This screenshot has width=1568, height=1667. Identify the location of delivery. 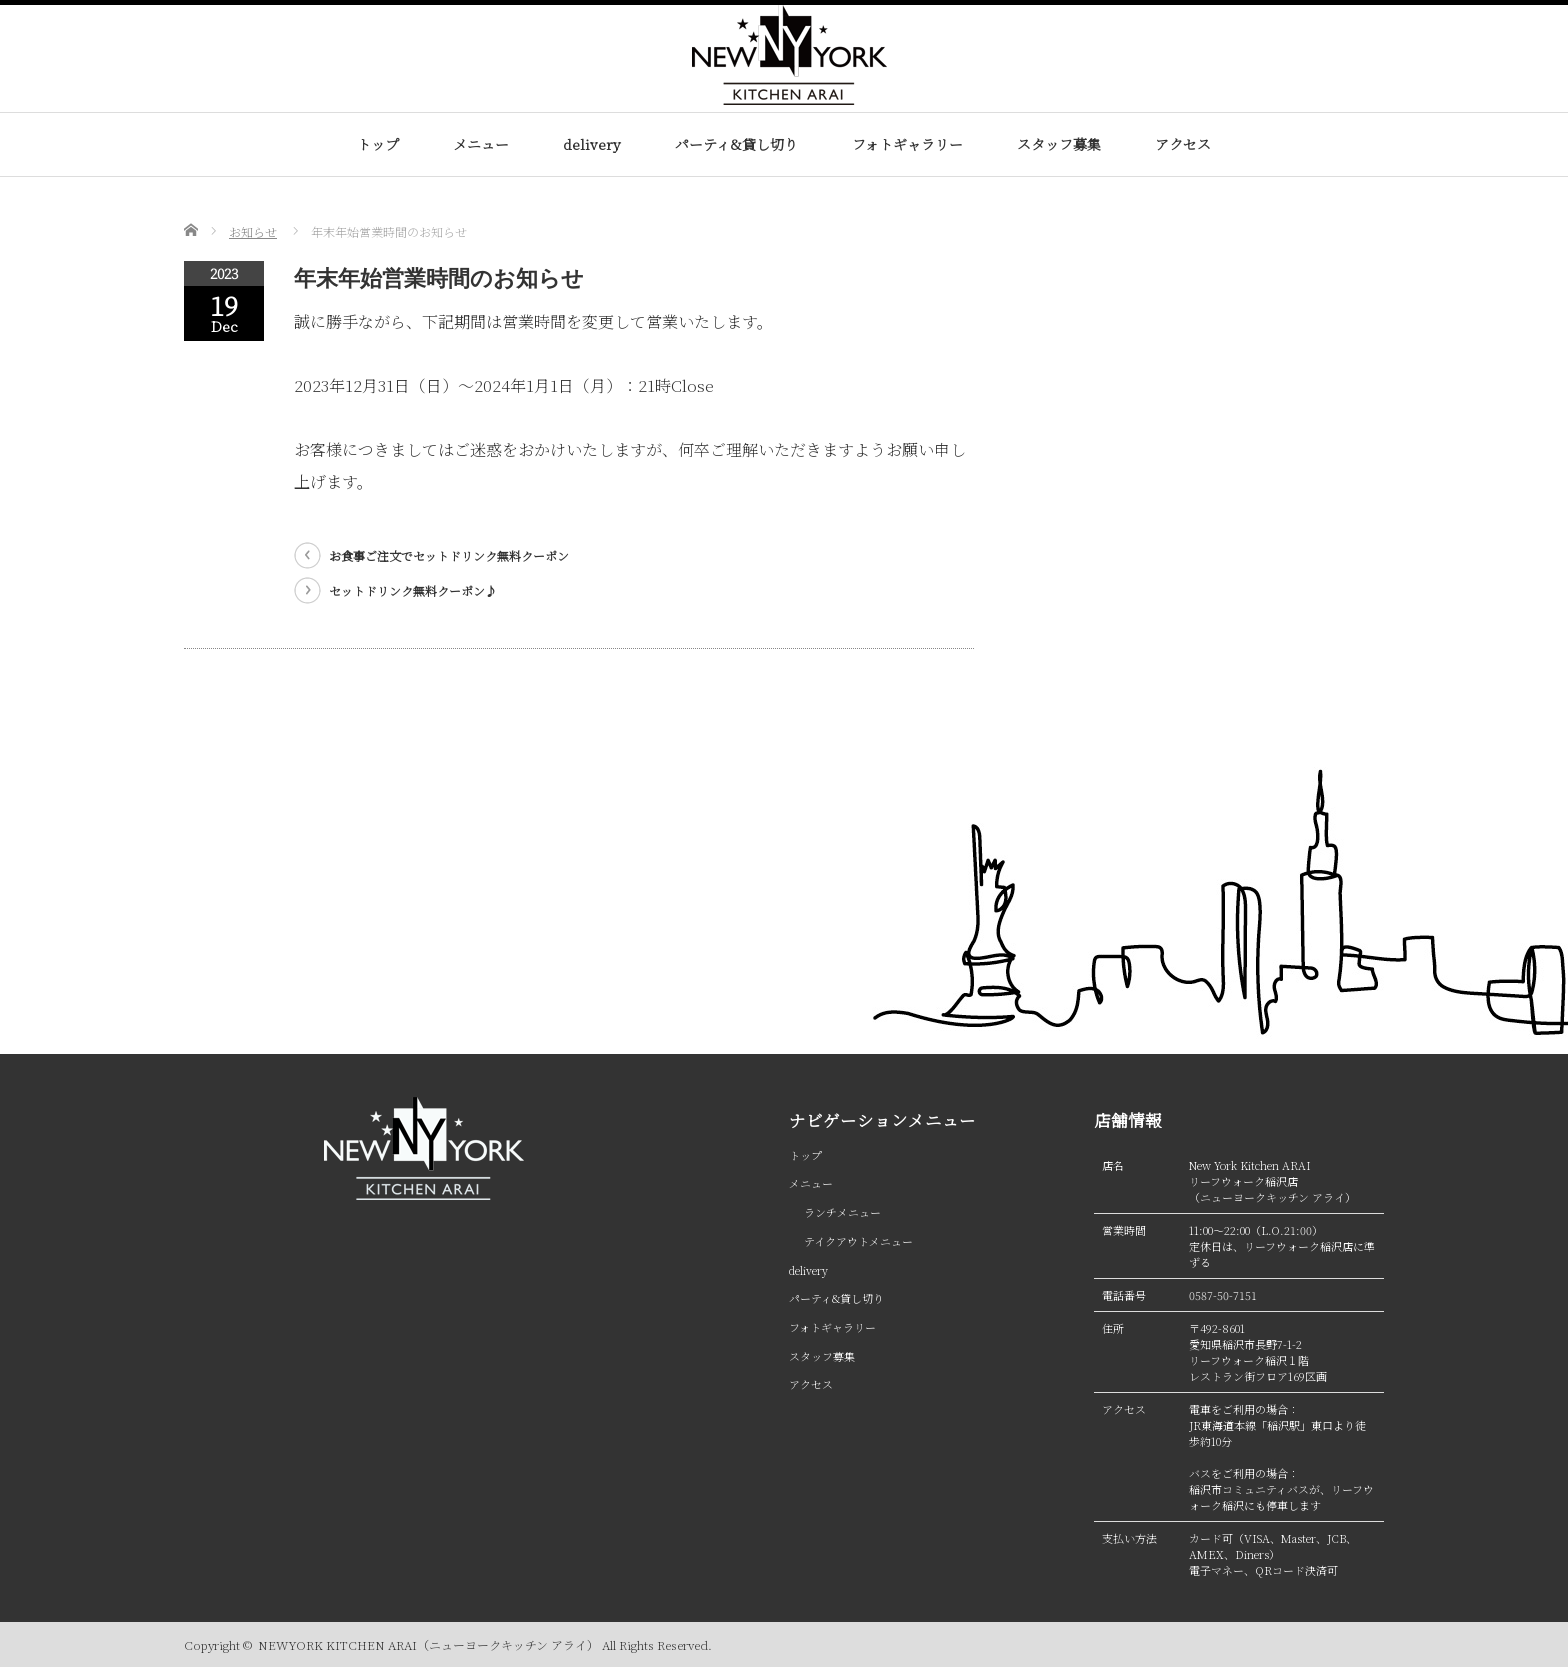
(592, 144).